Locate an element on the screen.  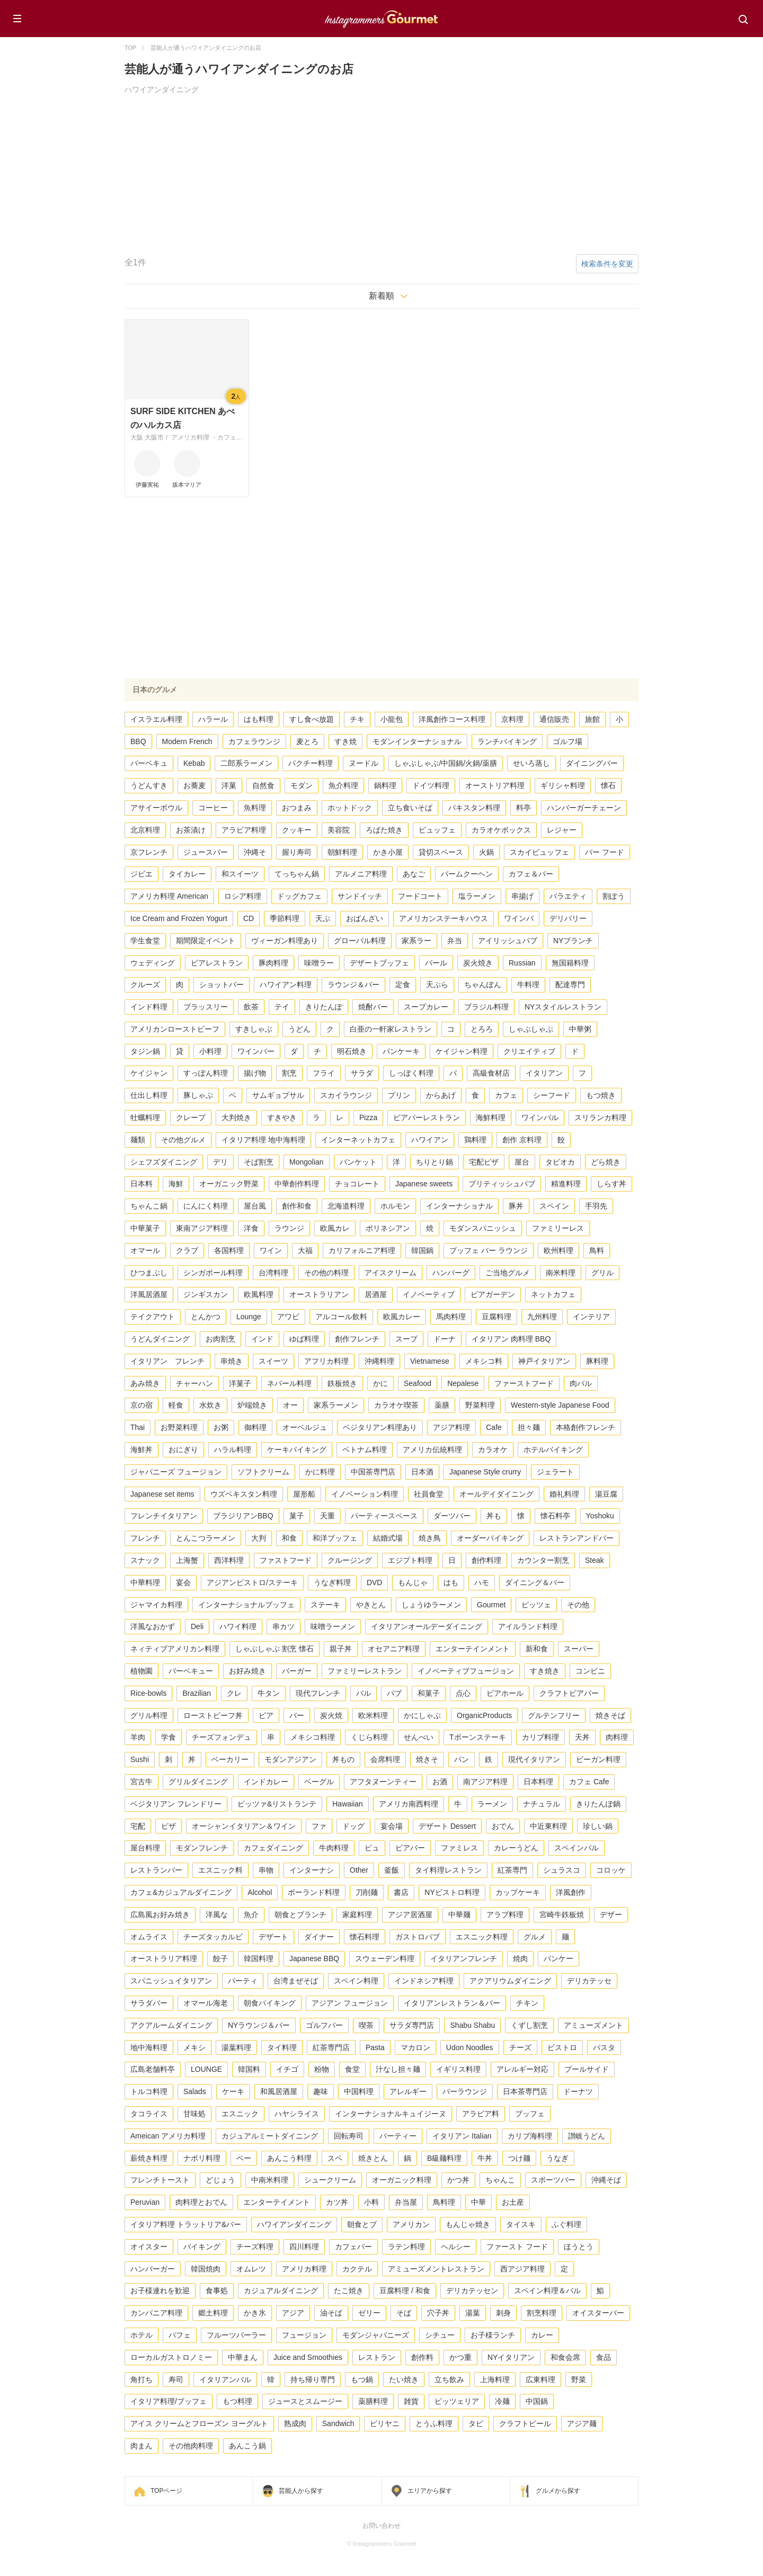
クラフトビール is located at coordinates (525, 2423).